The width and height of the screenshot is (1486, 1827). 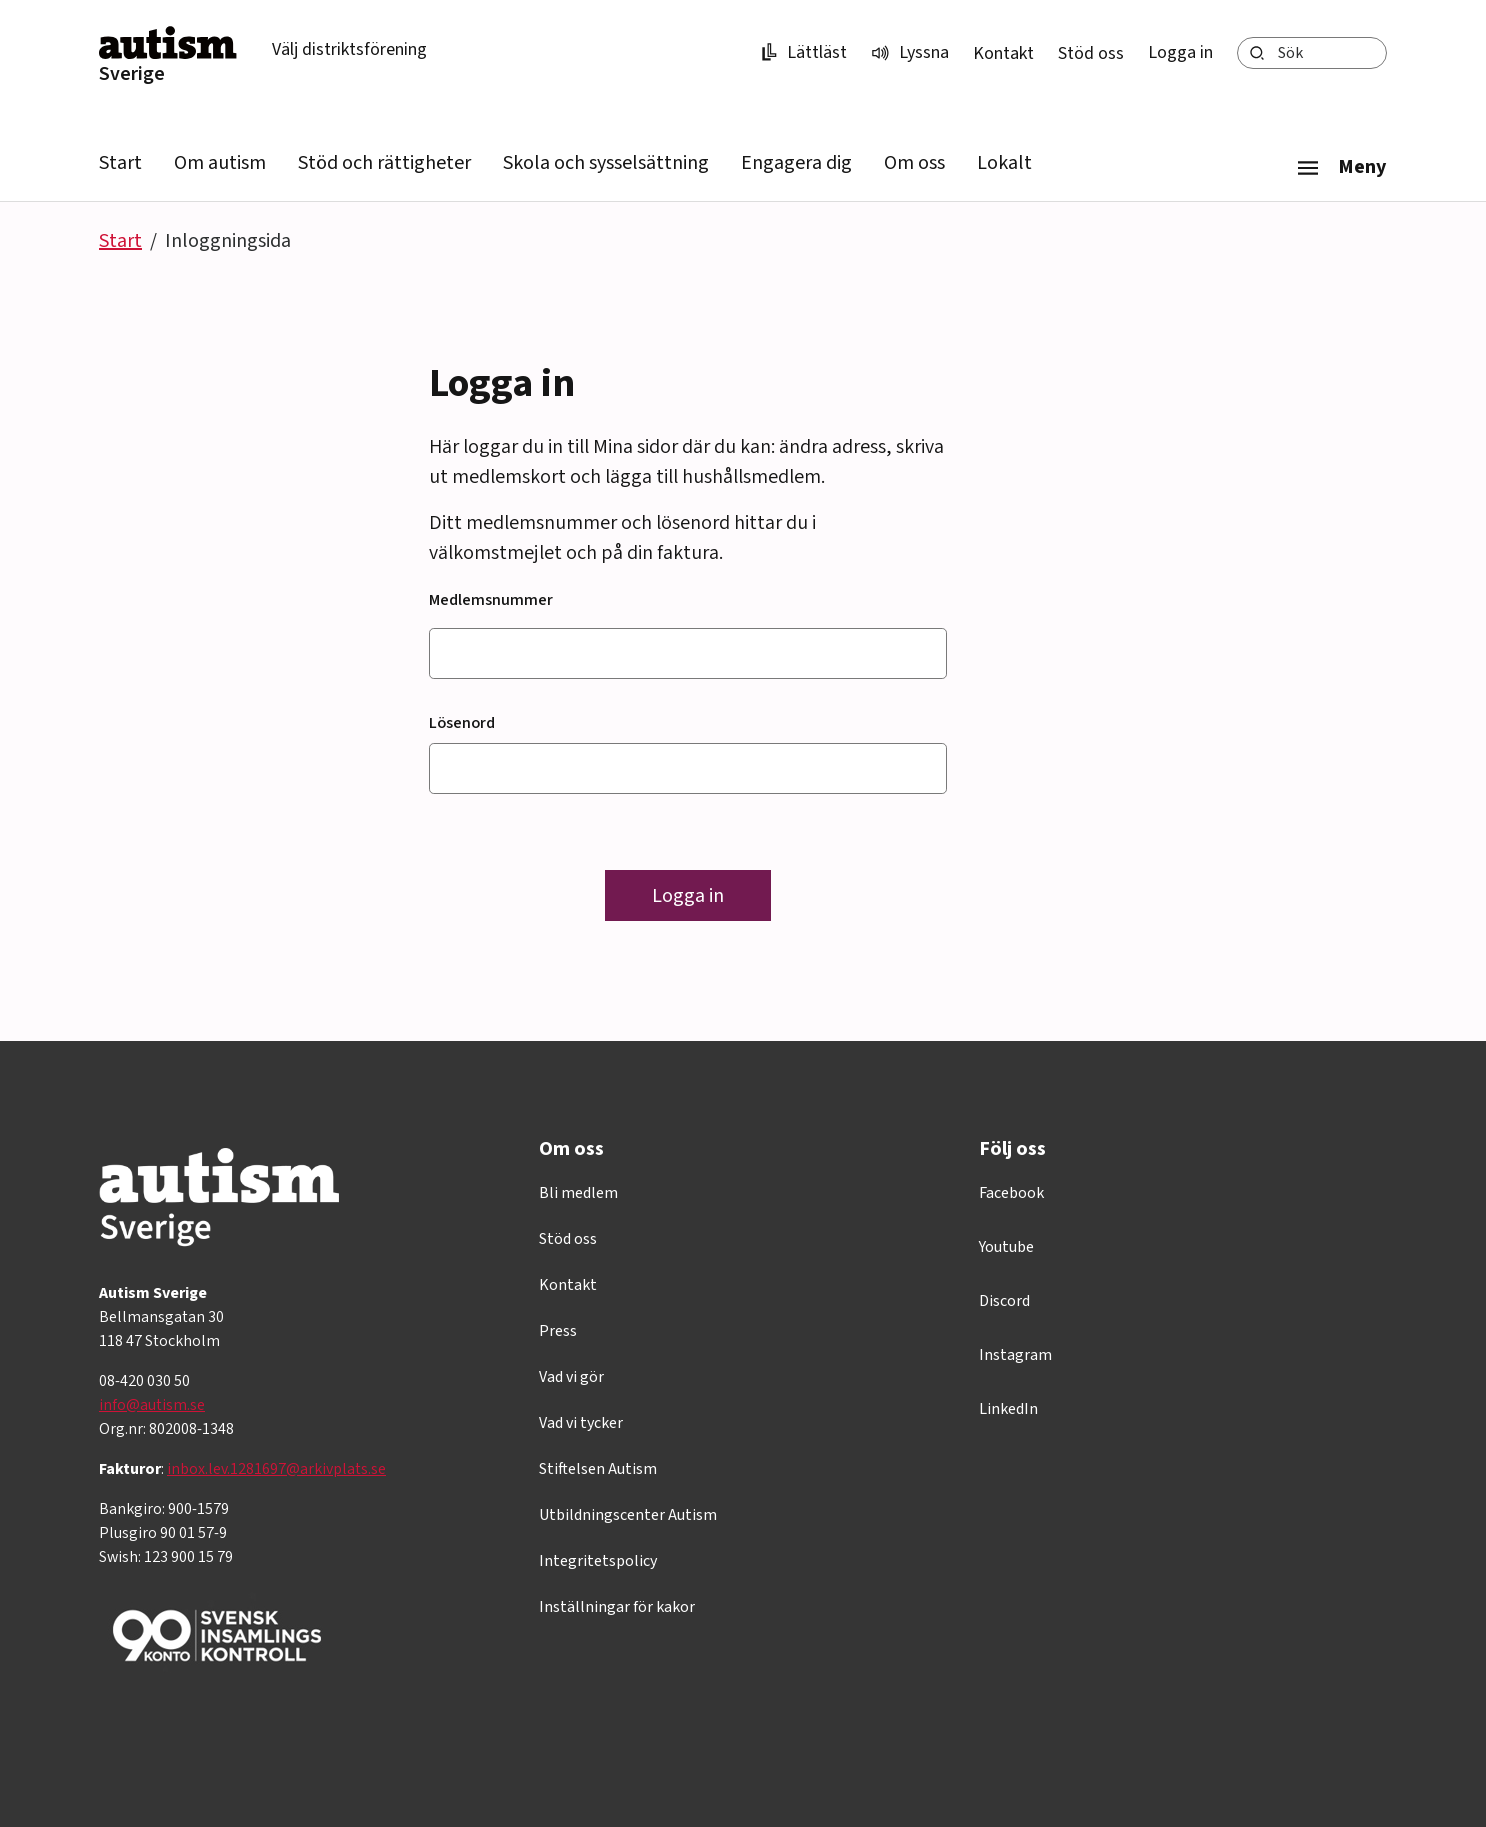 I want to click on Kontakt, so click(x=1003, y=53).